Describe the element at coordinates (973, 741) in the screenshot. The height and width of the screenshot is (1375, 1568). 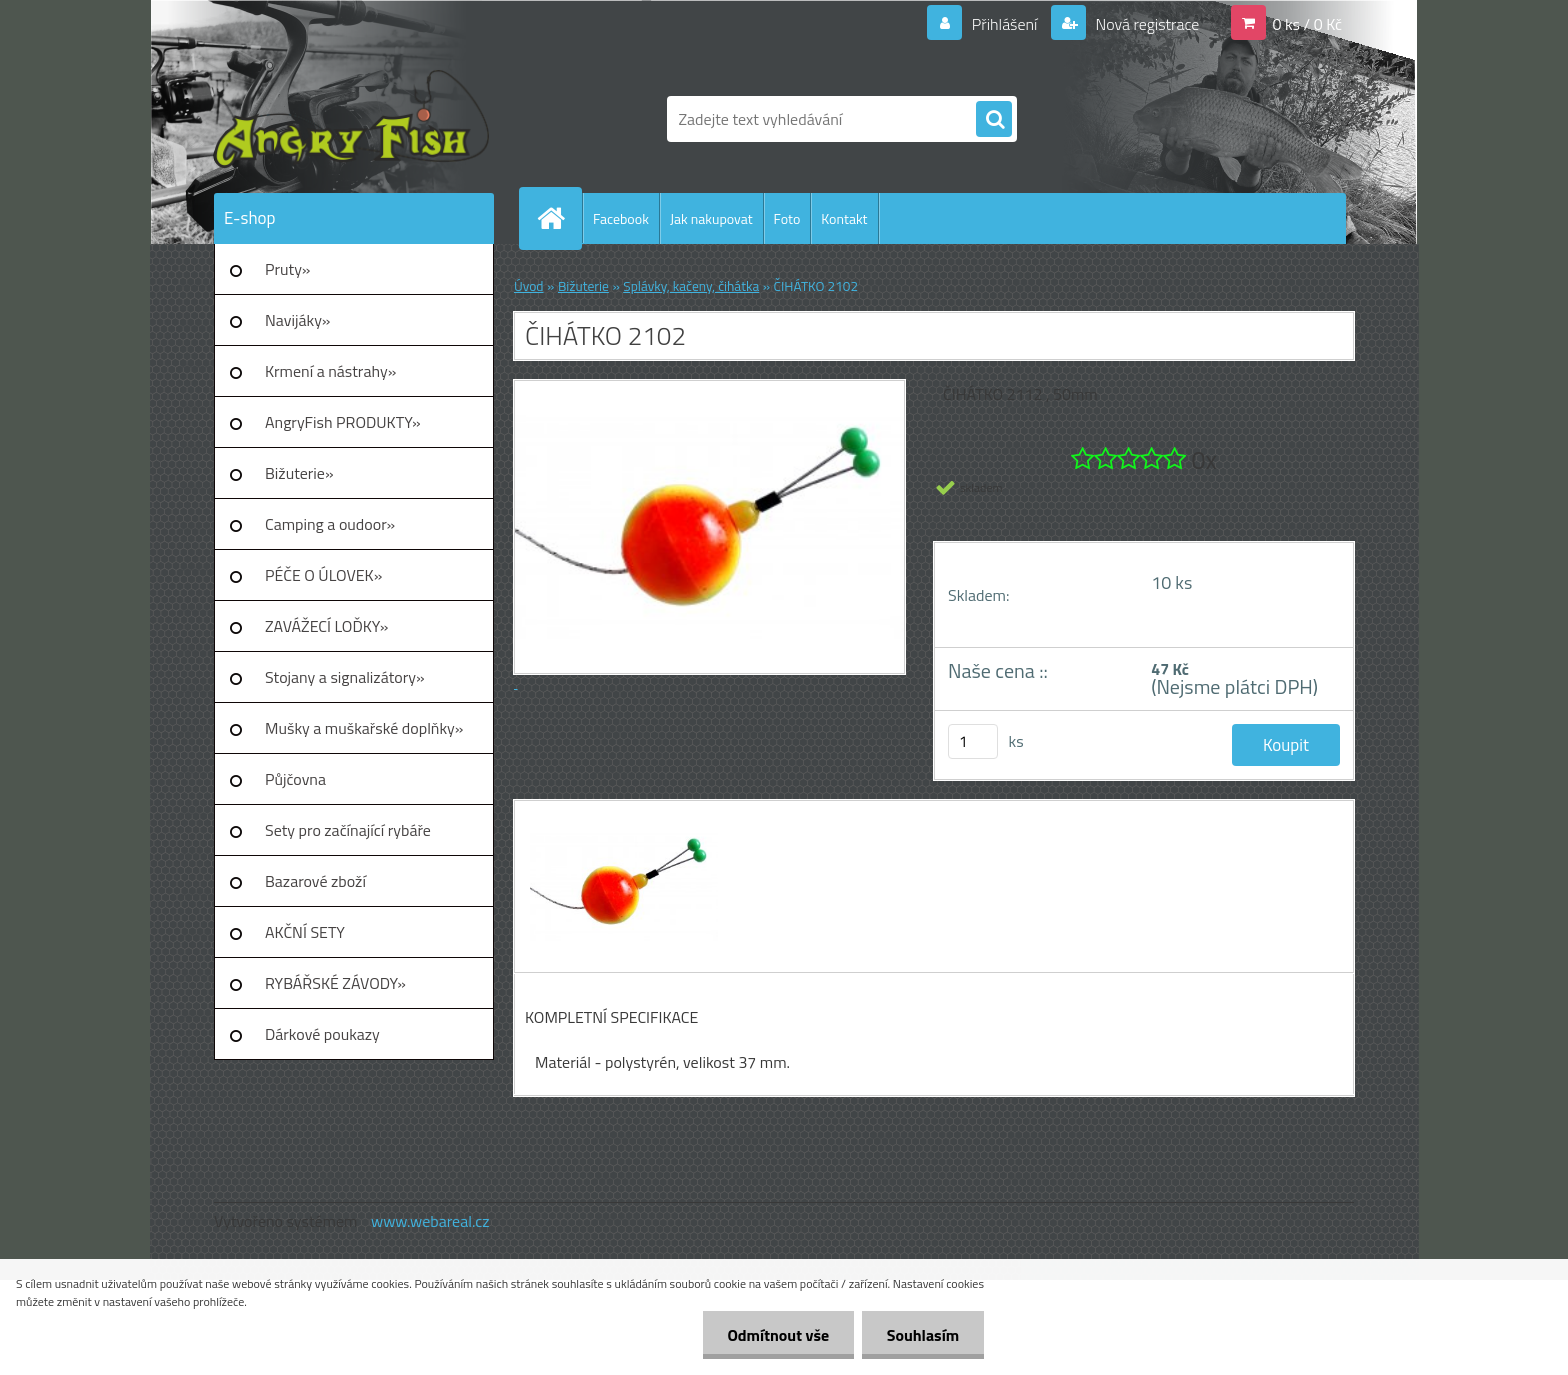
I see `[kusy]` at that location.